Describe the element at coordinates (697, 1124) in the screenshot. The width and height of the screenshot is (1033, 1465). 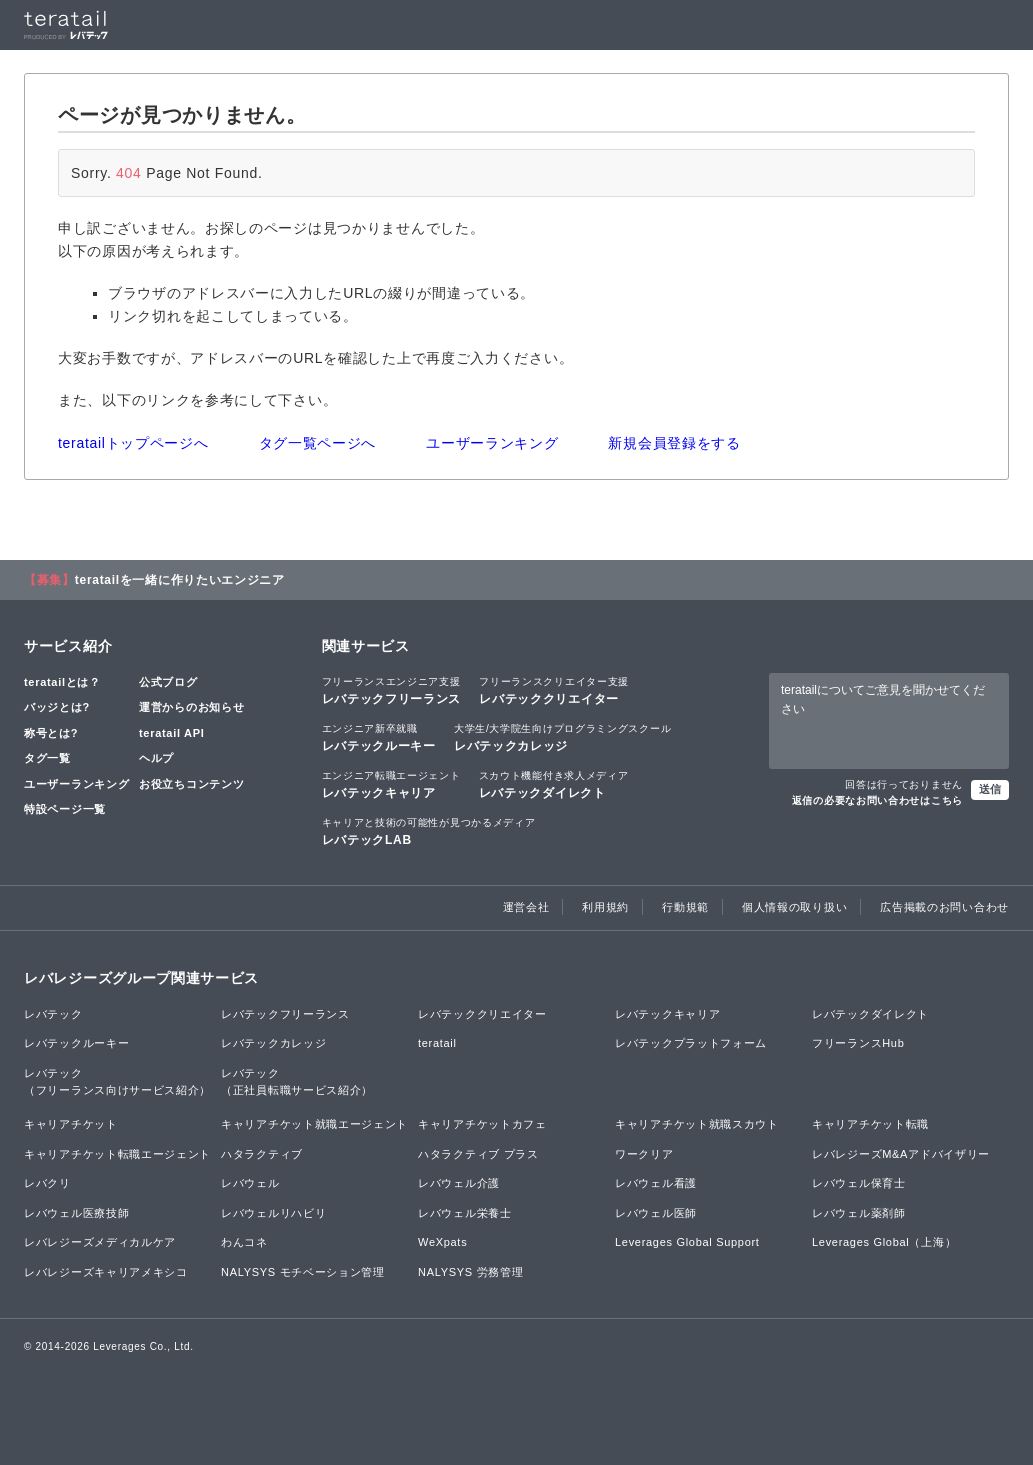
I see `キャリアチケット就職スカウト` at that location.